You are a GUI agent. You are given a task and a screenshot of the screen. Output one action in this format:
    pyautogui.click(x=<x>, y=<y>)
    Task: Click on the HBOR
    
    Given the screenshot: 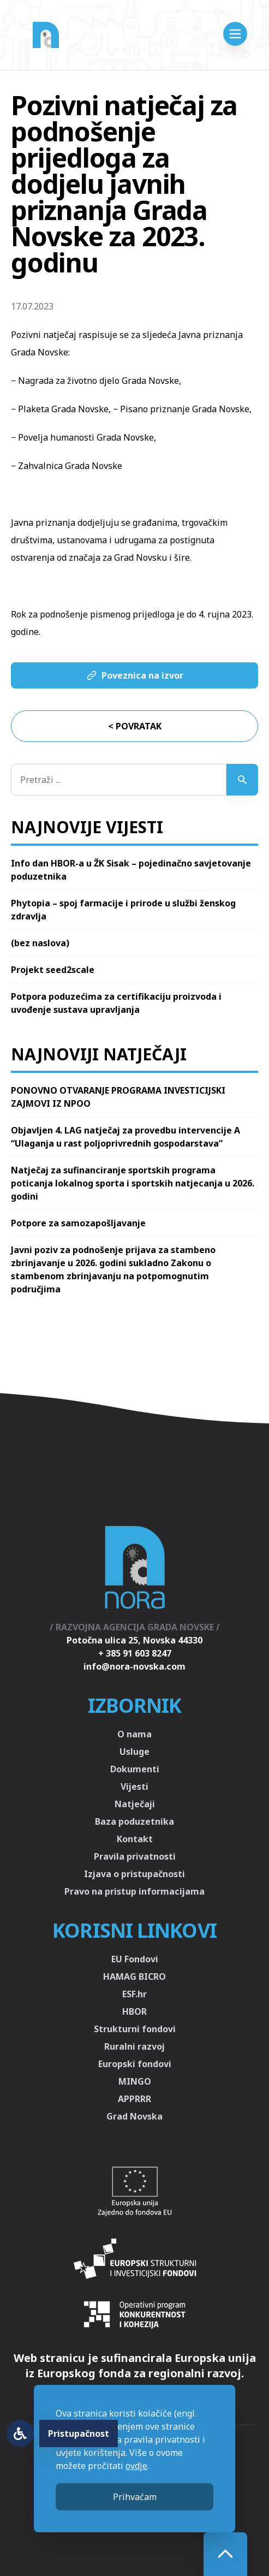 What is the action you would take?
    pyautogui.click(x=134, y=2011)
    